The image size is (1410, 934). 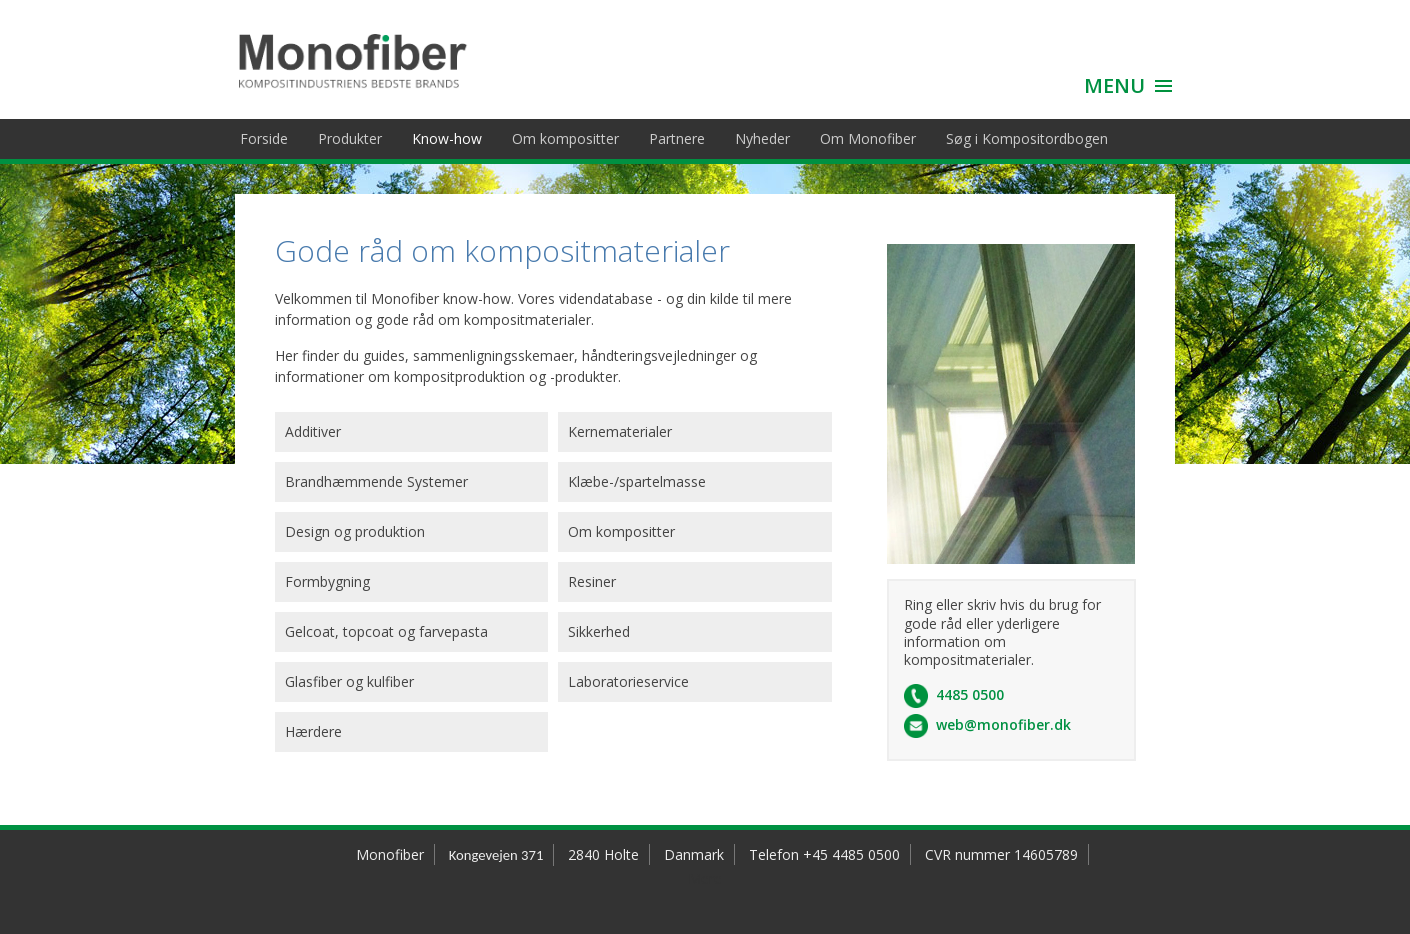 What do you see at coordinates (264, 138) in the screenshot?
I see `Forside` at bounding box center [264, 138].